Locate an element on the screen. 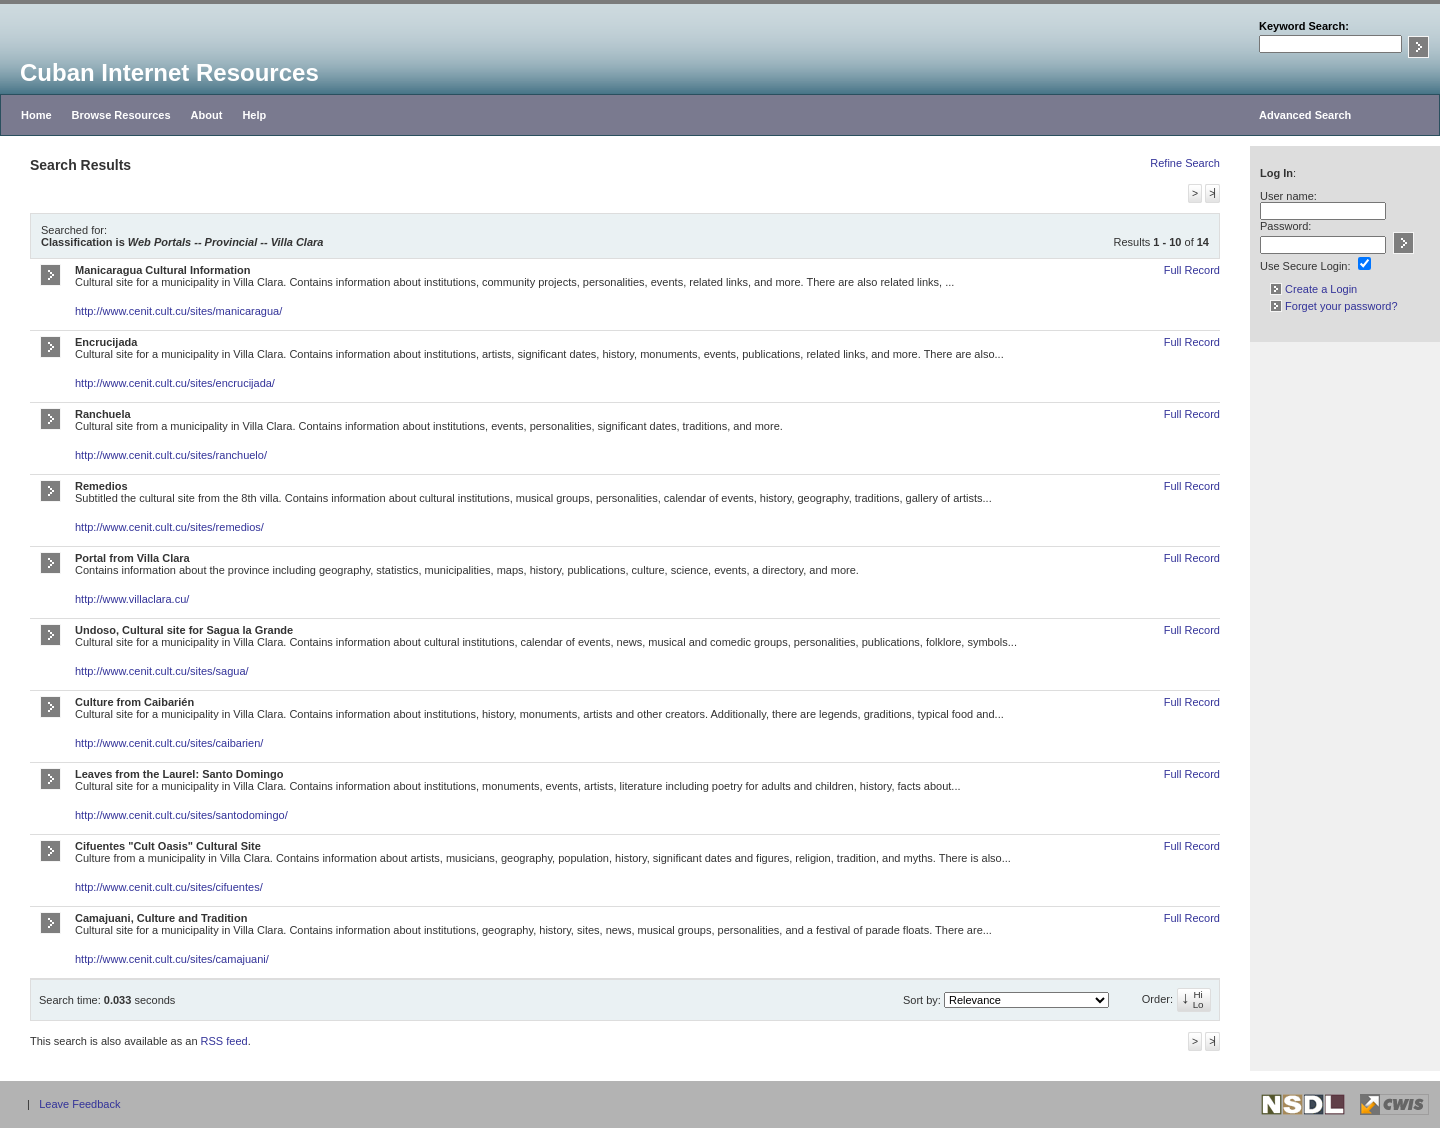  RSS feed is located at coordinates (224, 1041).